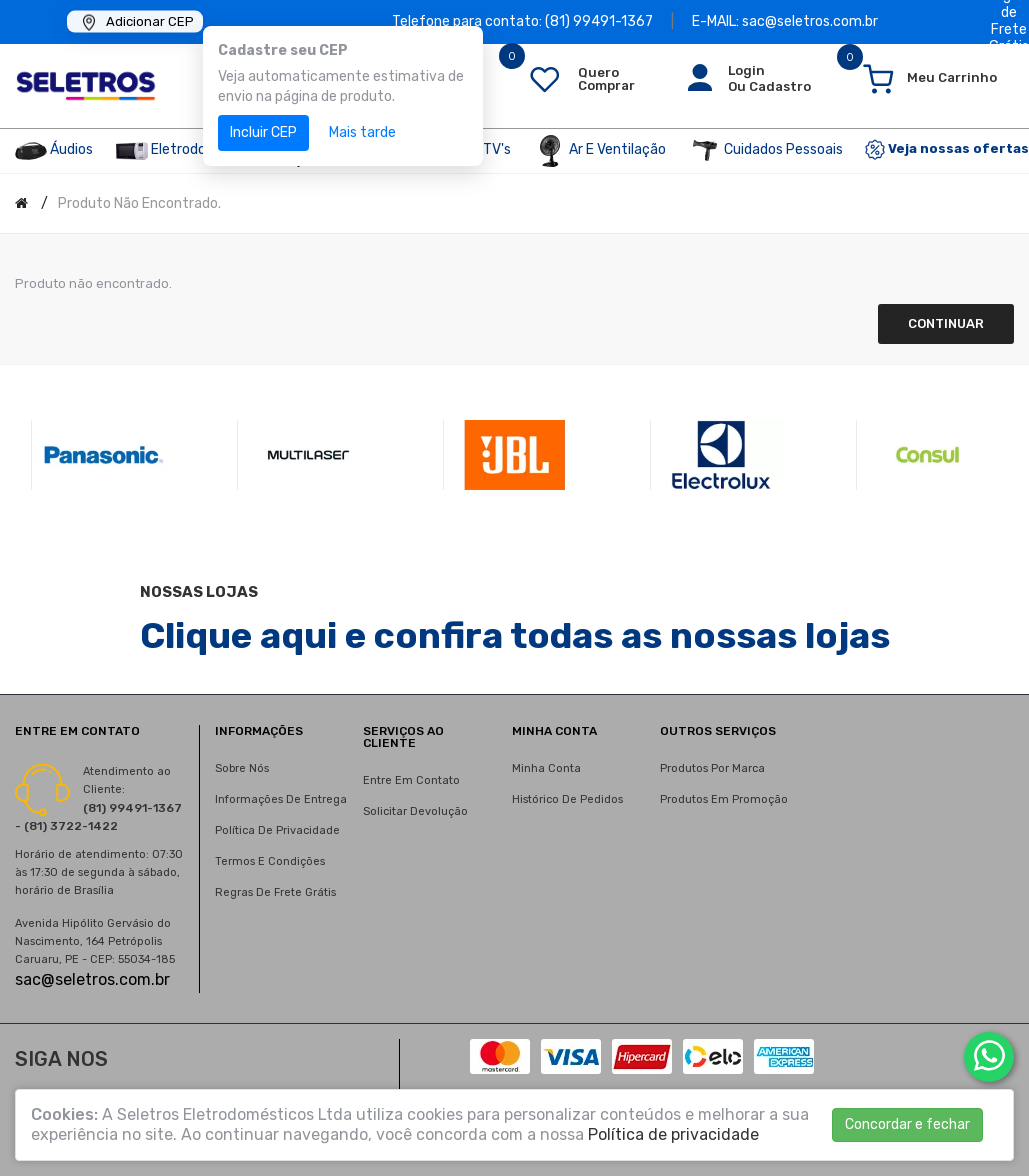 The image size is (1029, 1176). I want to click on Solicitar devolução, so click(415, 811).